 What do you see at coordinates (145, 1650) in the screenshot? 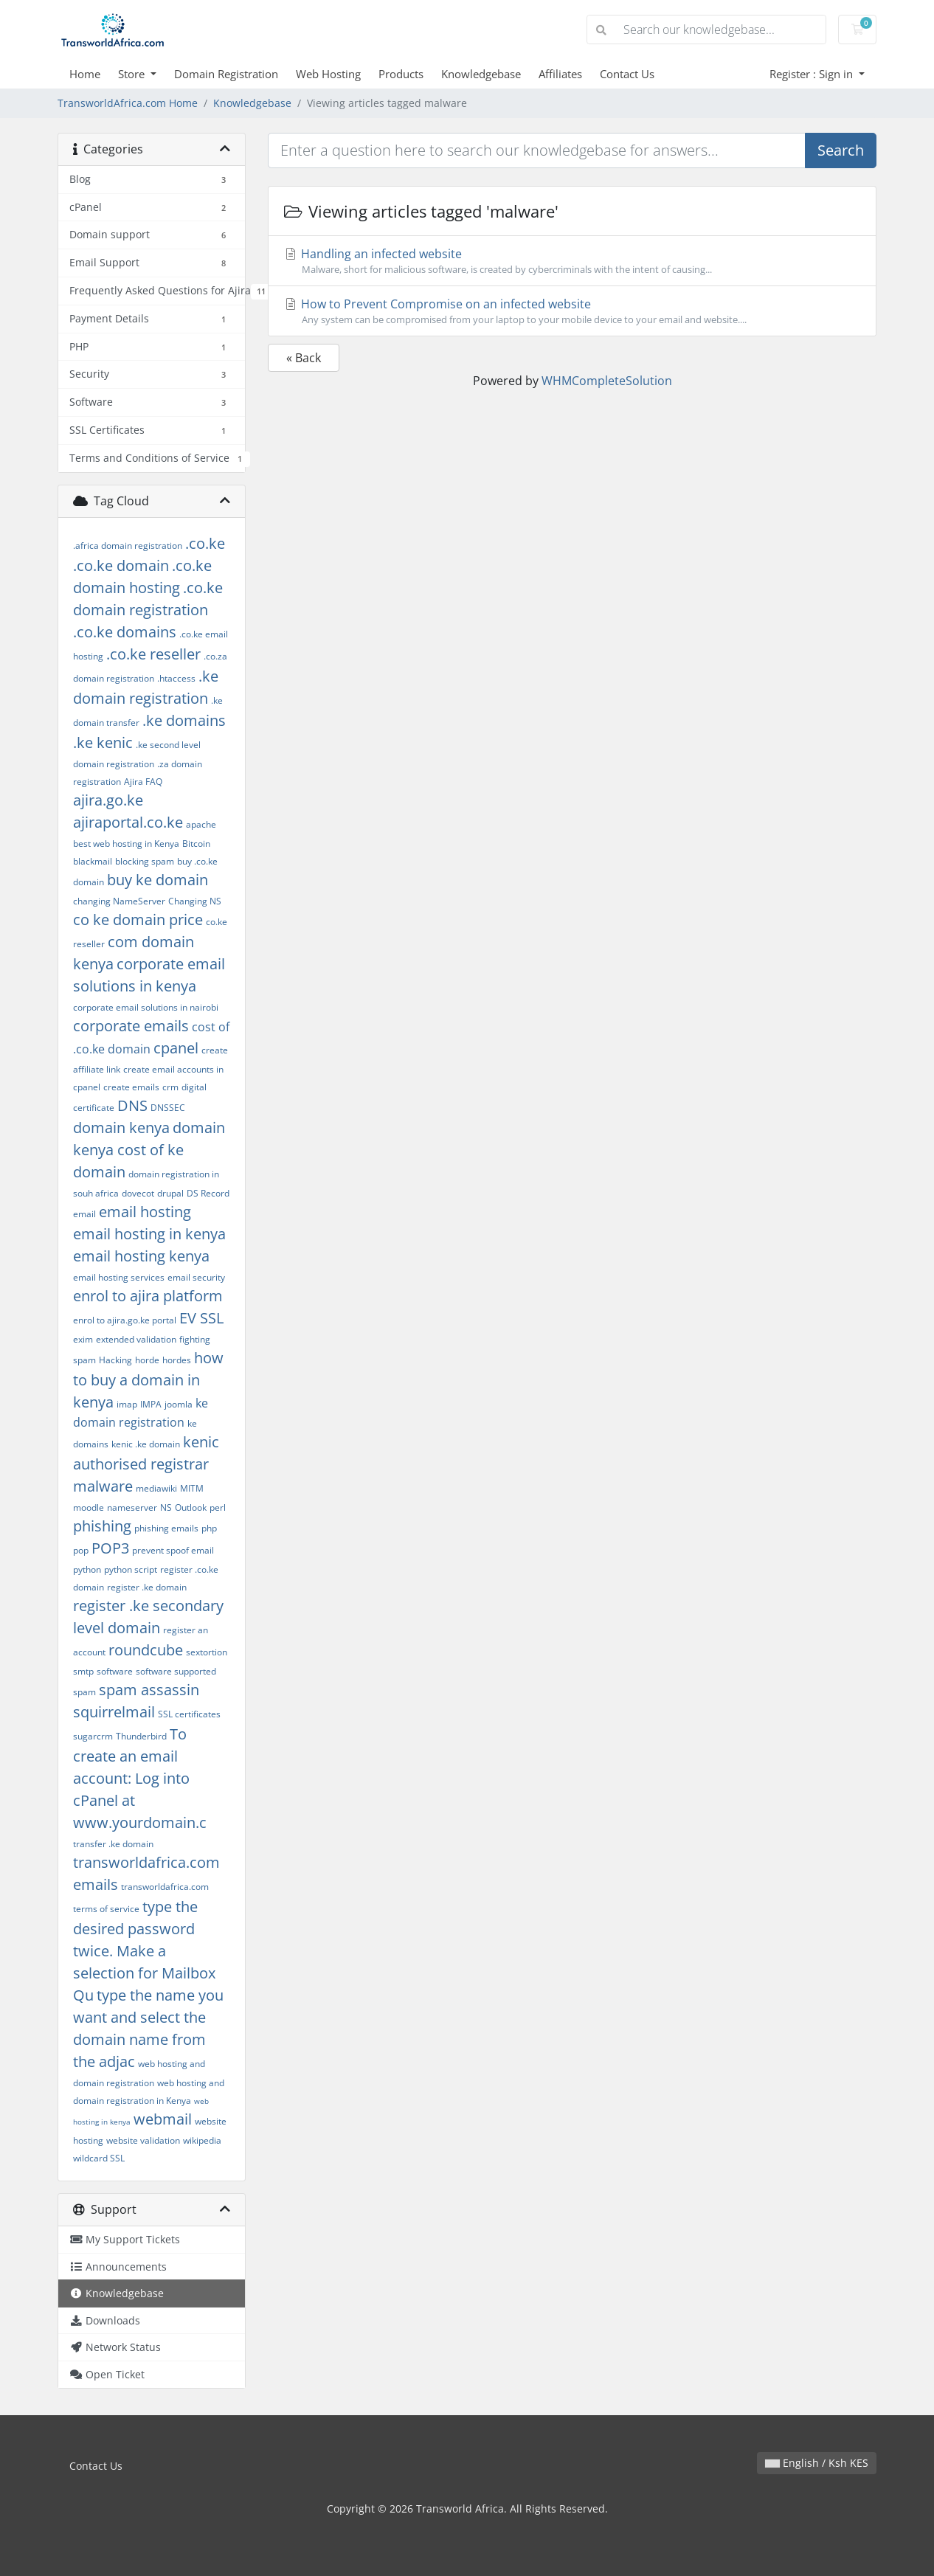
I see `roundcube` at bounding box center [145, 1650].